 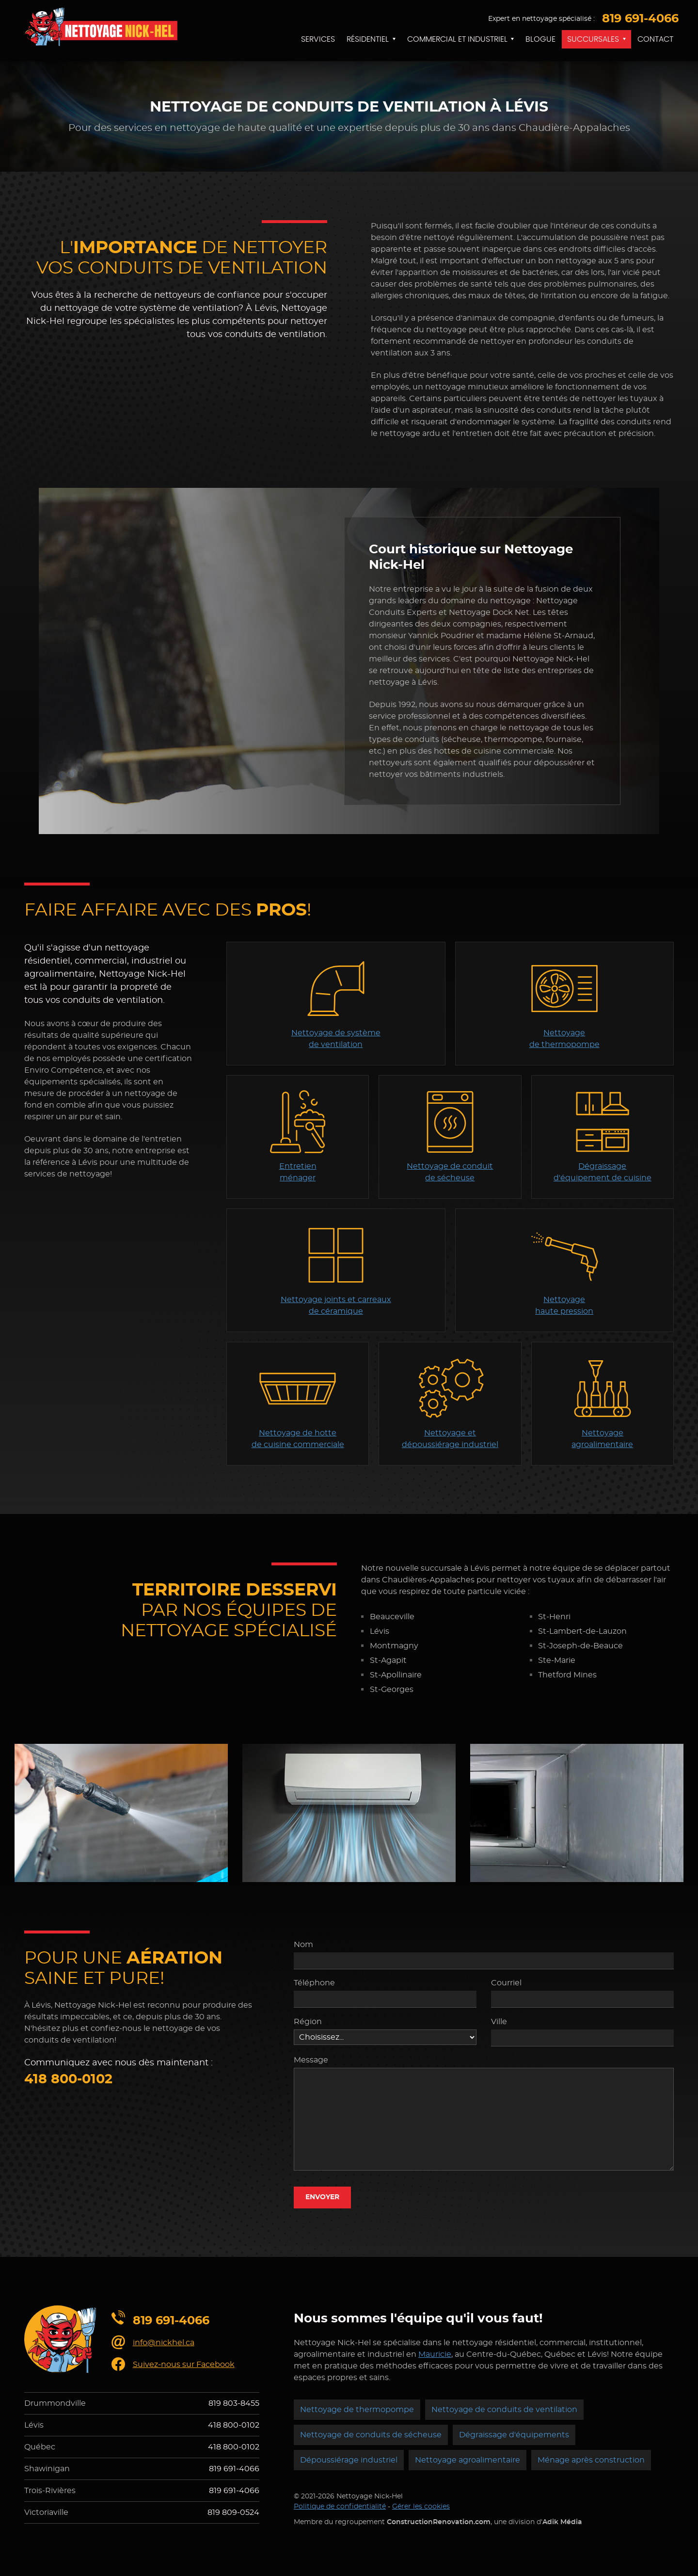 What do you see at coordinates (340, 2506) in the screenshot?
I see `Politique de confidentialité` at bounding box center [340, 2506].